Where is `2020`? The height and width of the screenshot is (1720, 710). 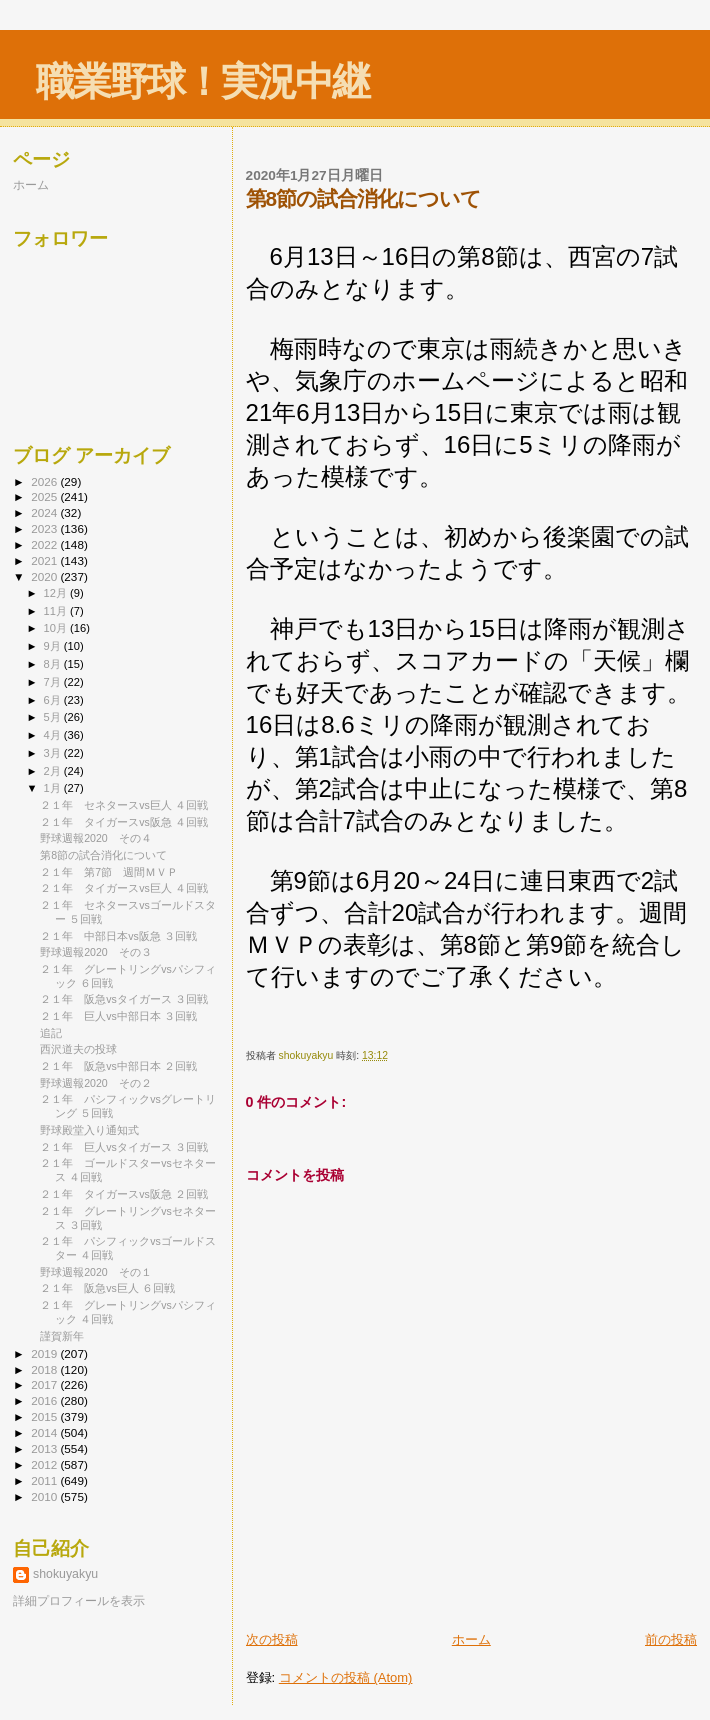 2020 is located at coordinates (45, 576).